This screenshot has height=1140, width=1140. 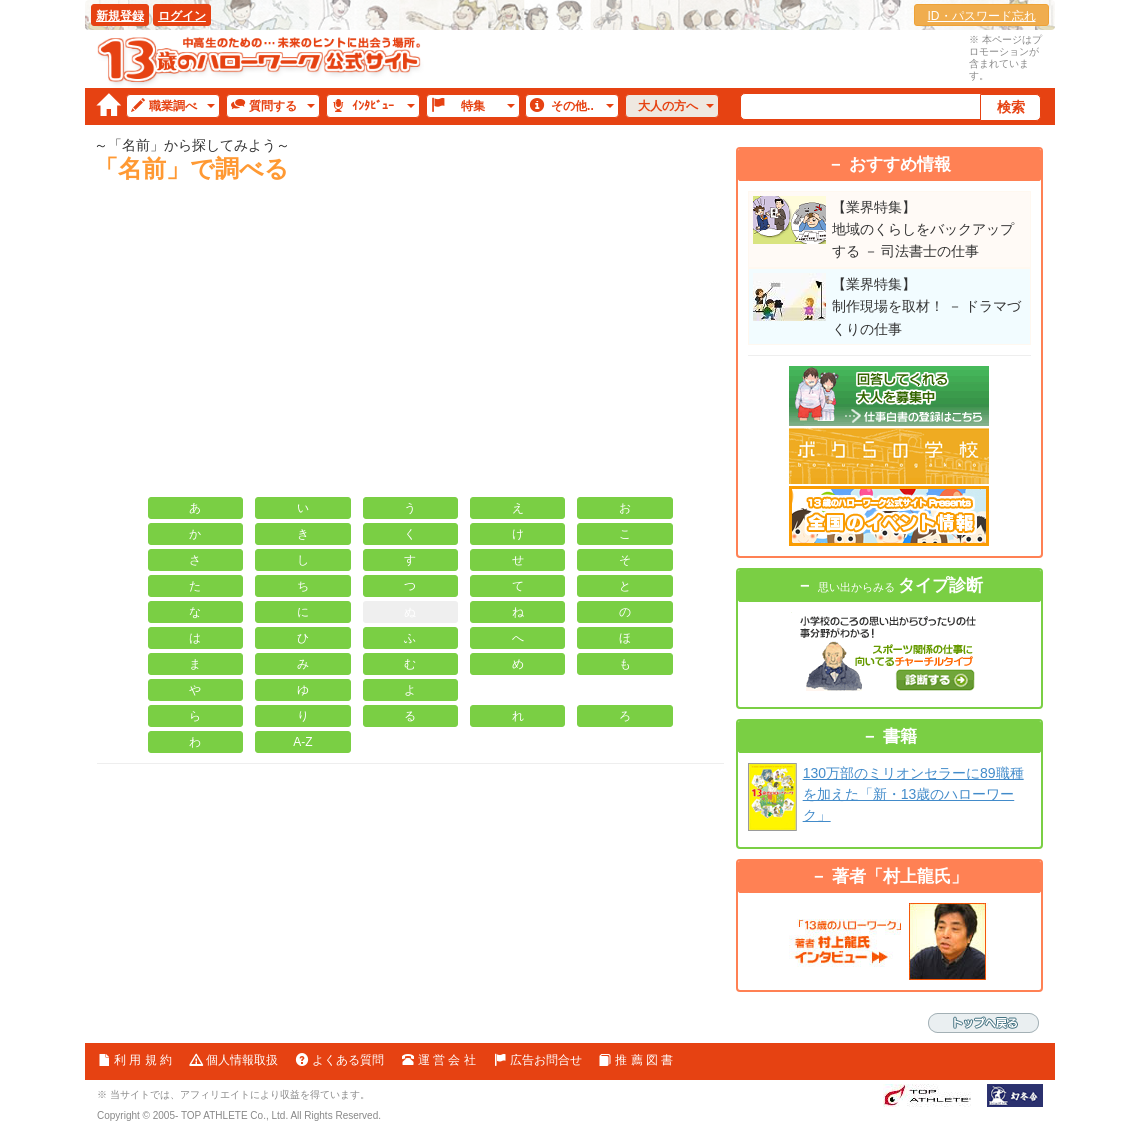 What do you see at coordinates (182, 16) in the screenshot?
I see `ログイン` at bounding box center [182, 16].